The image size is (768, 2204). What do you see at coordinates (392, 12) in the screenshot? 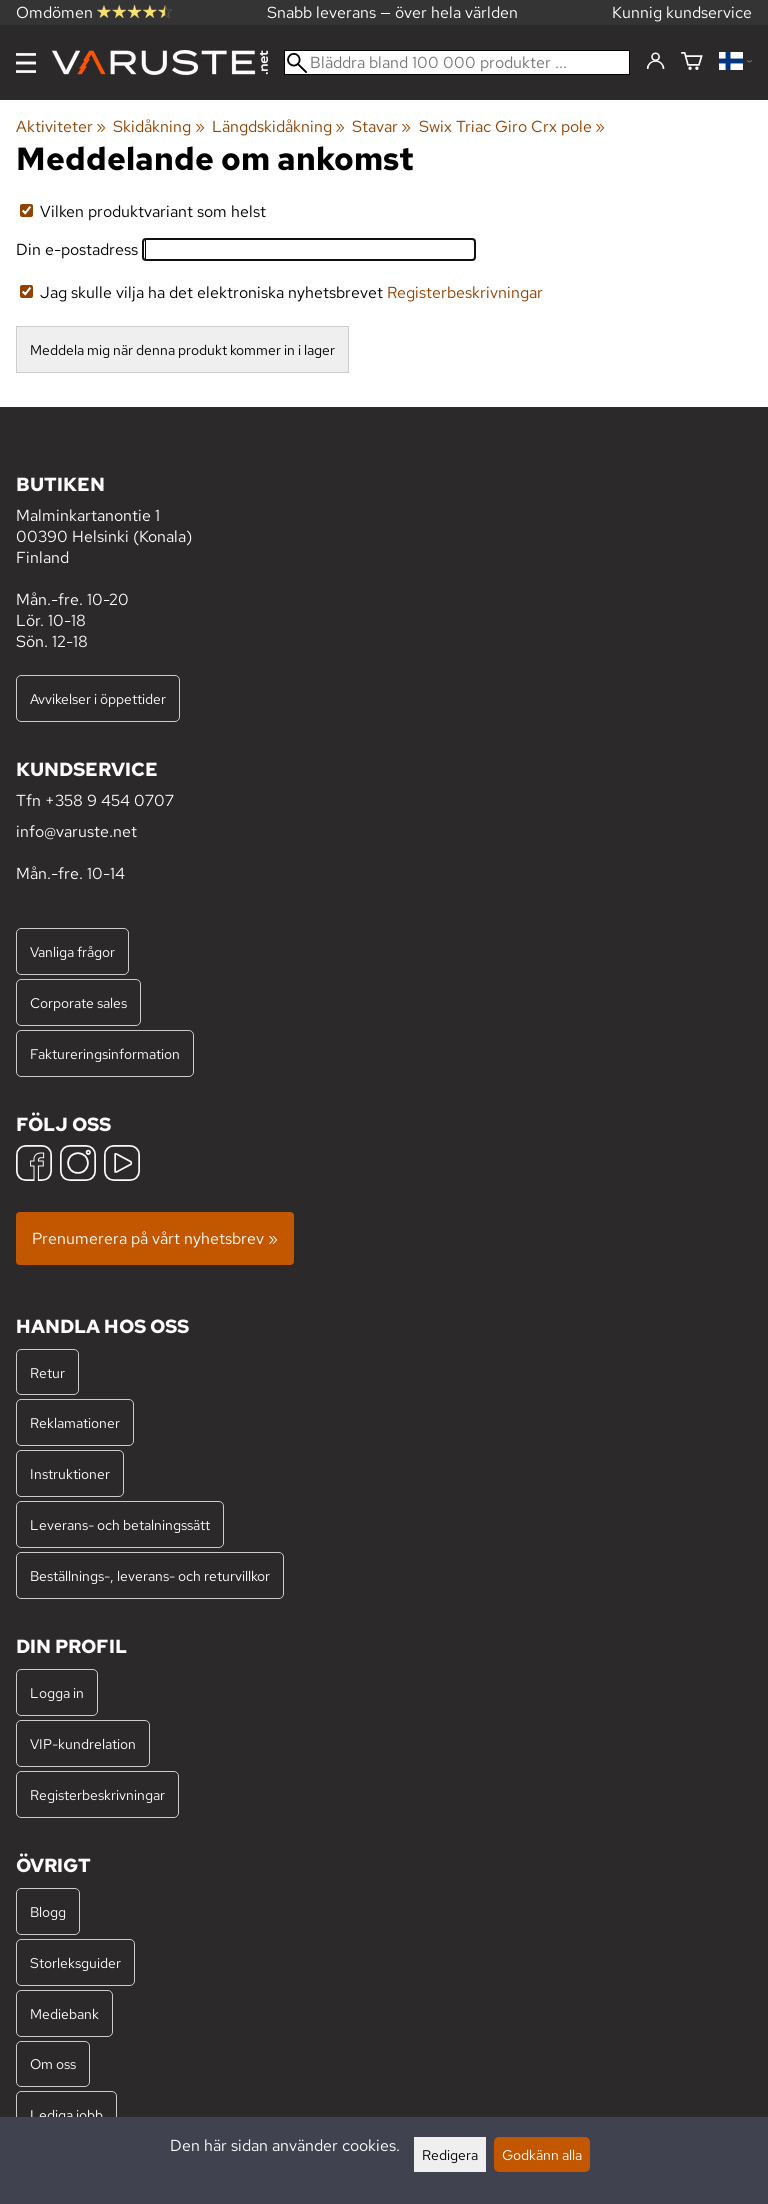
I see `Snabb leverans — över hela världen` at bounding box center [392, 12].